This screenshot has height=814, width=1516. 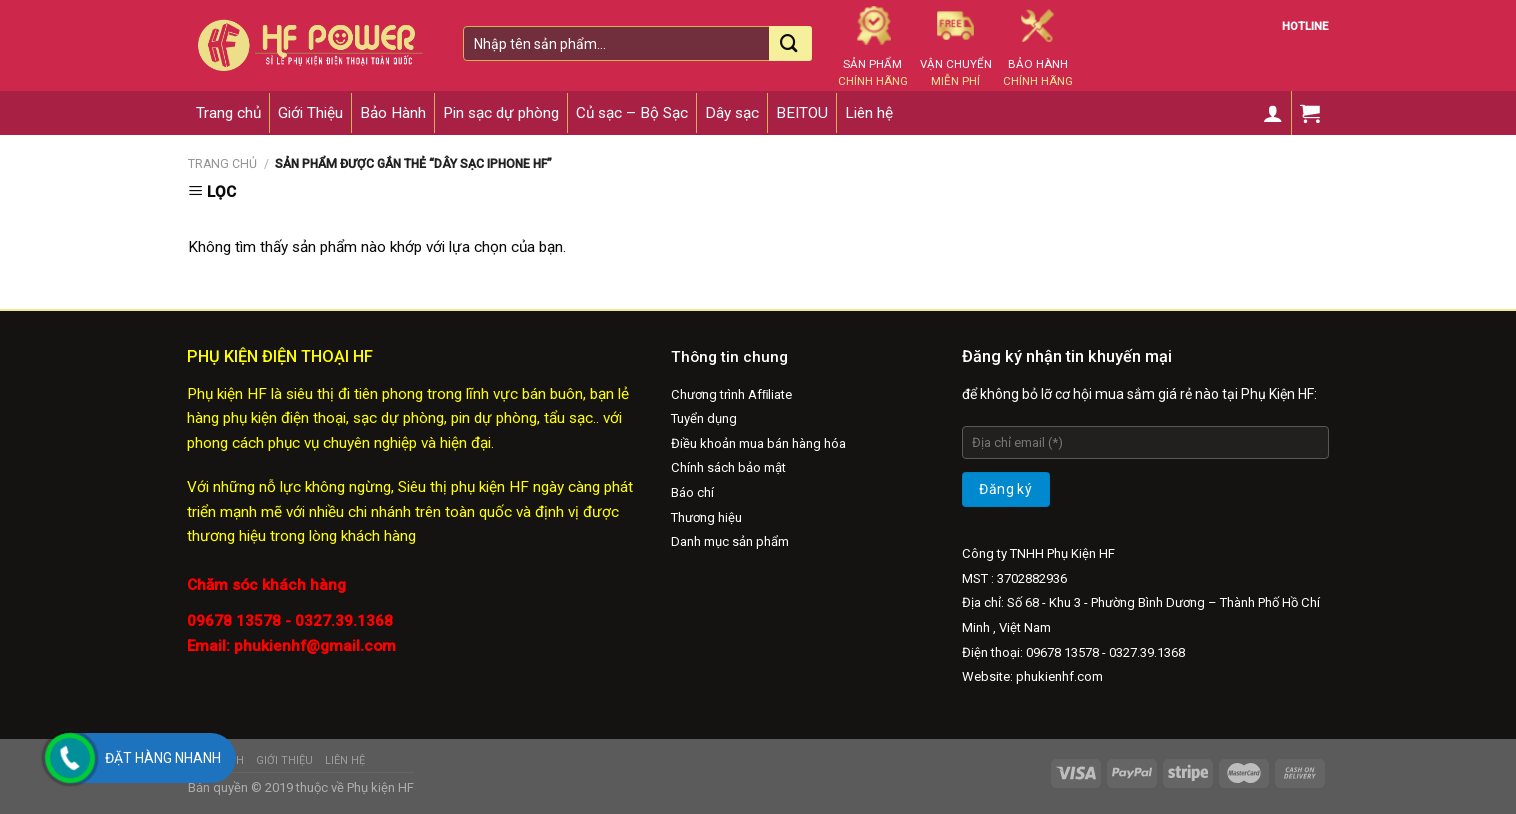 What do you see at coordinates (228, 113) in the screenshot?
I see `Trang chủ` at bounding box center [228, 113].